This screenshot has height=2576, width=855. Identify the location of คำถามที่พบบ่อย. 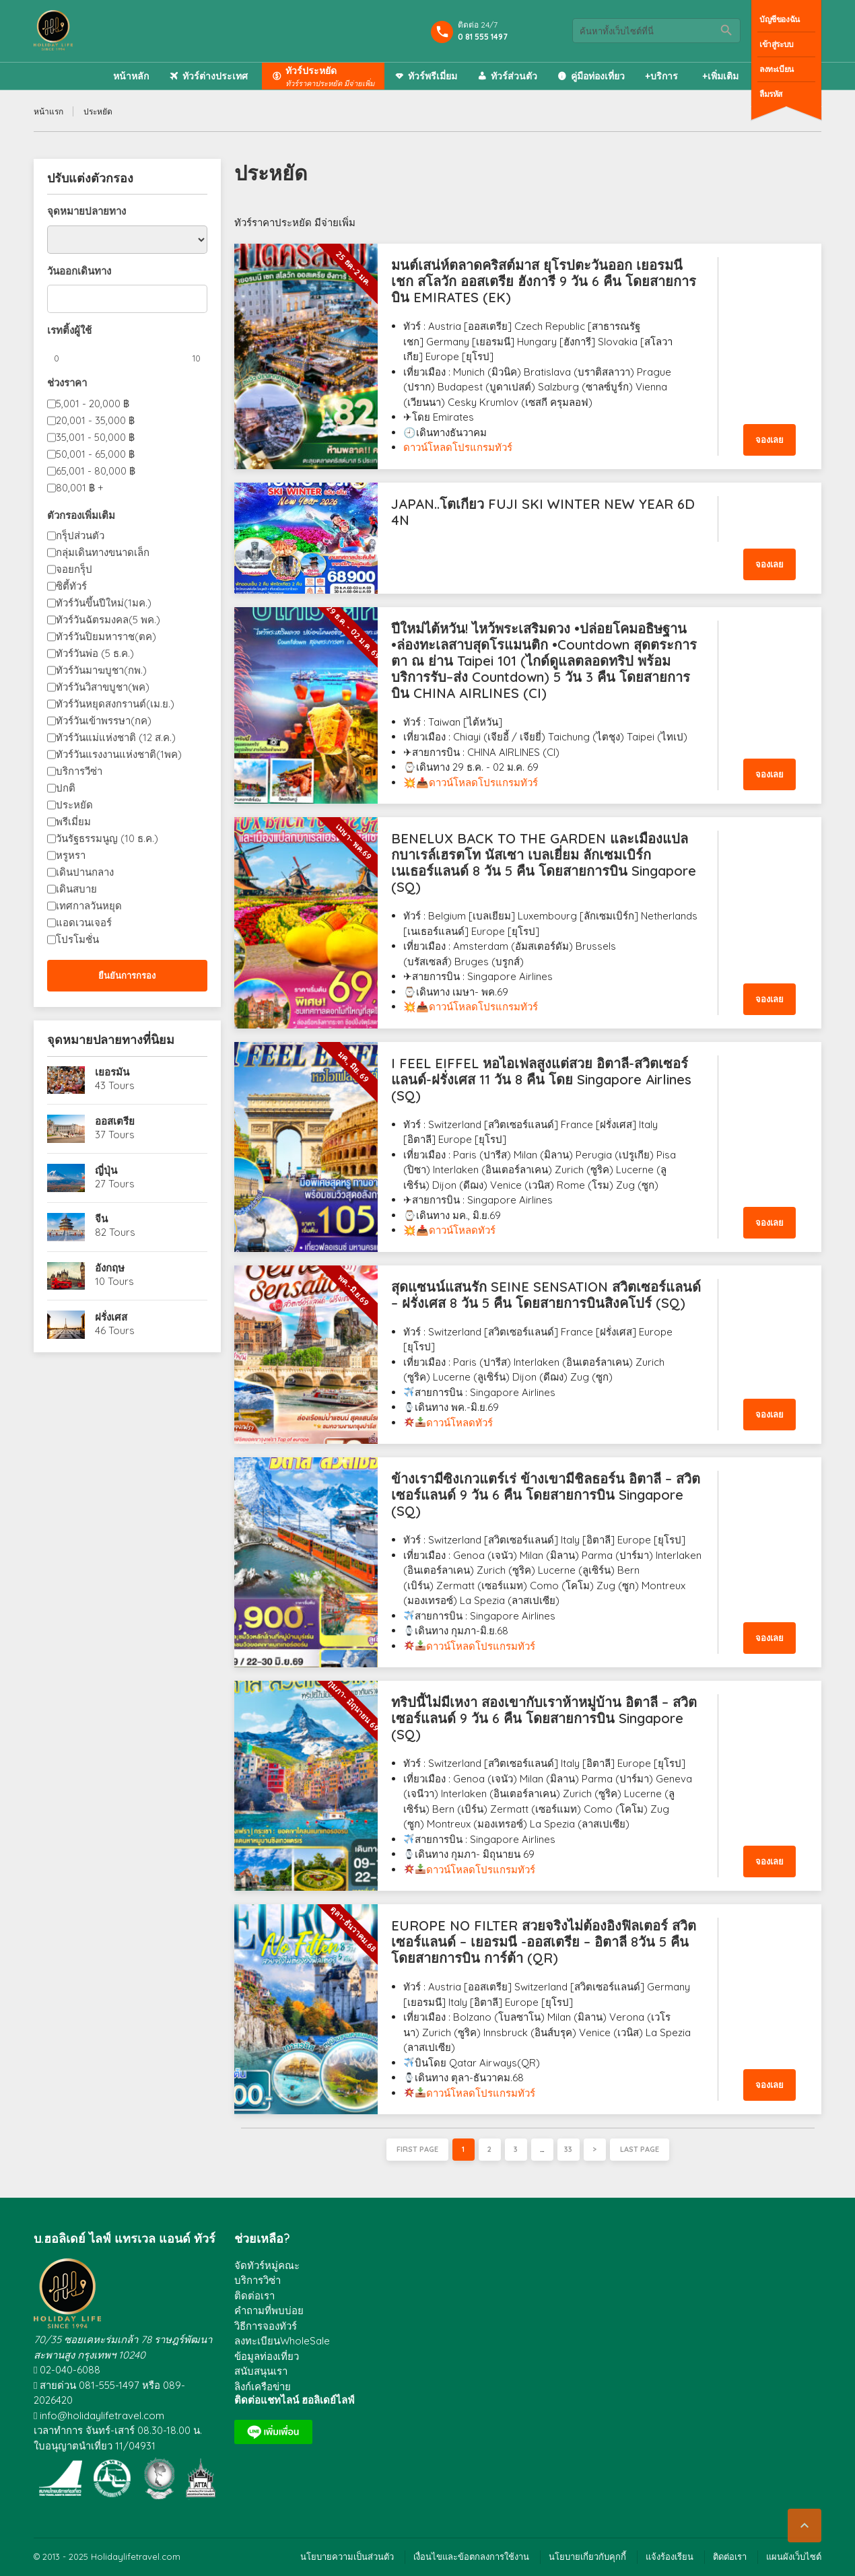
(269, 2310).